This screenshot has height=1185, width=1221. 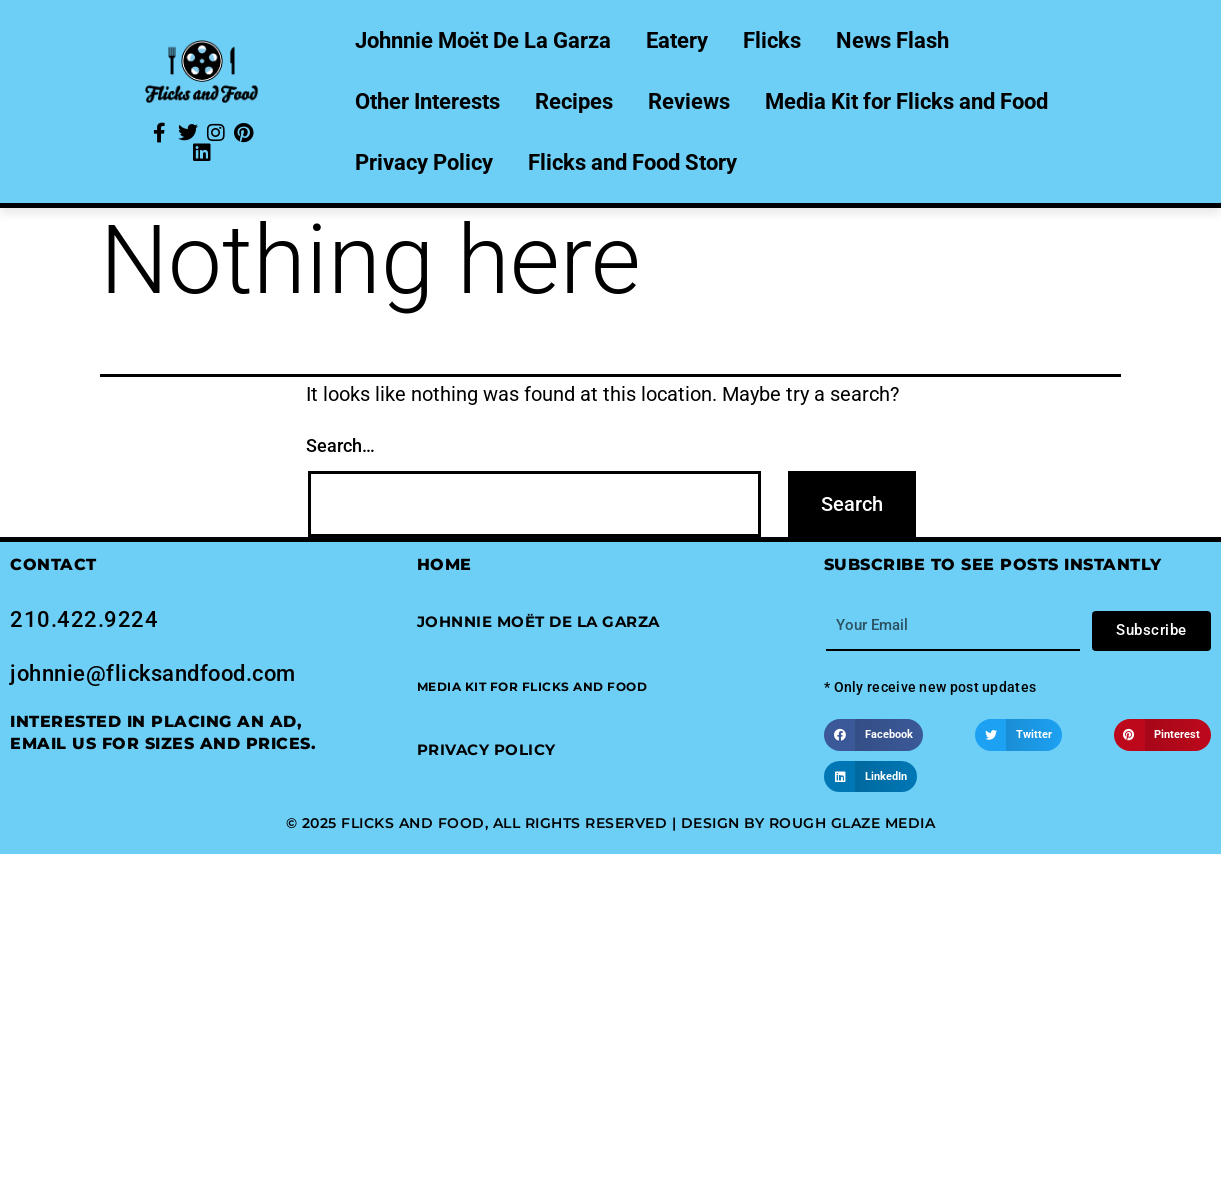 I want to click on Rough Glaze Media, so click(x=852, y=823).